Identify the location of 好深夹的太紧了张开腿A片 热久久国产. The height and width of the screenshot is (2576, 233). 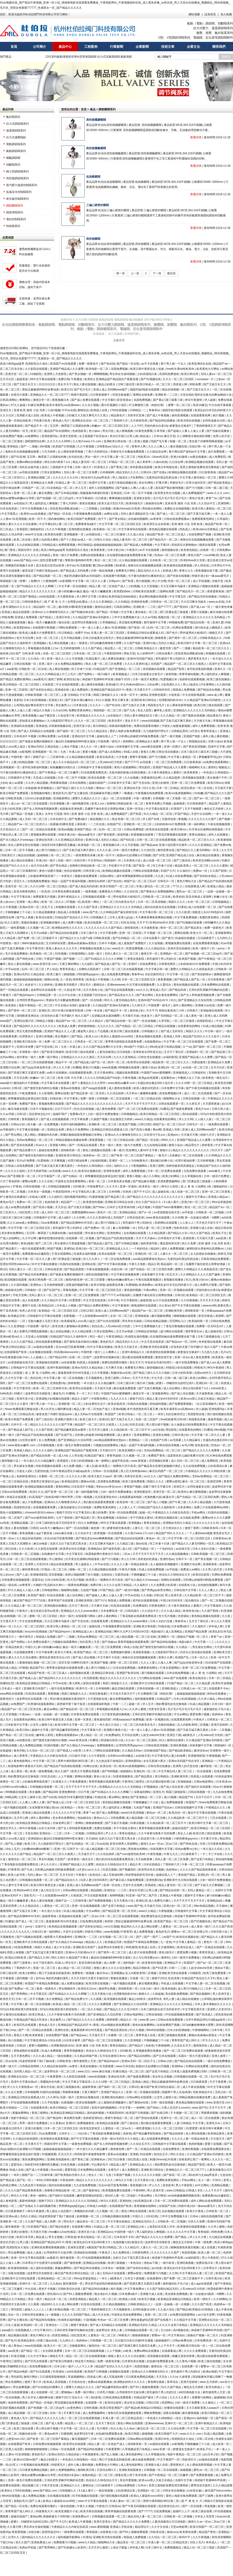
(65, 1015).